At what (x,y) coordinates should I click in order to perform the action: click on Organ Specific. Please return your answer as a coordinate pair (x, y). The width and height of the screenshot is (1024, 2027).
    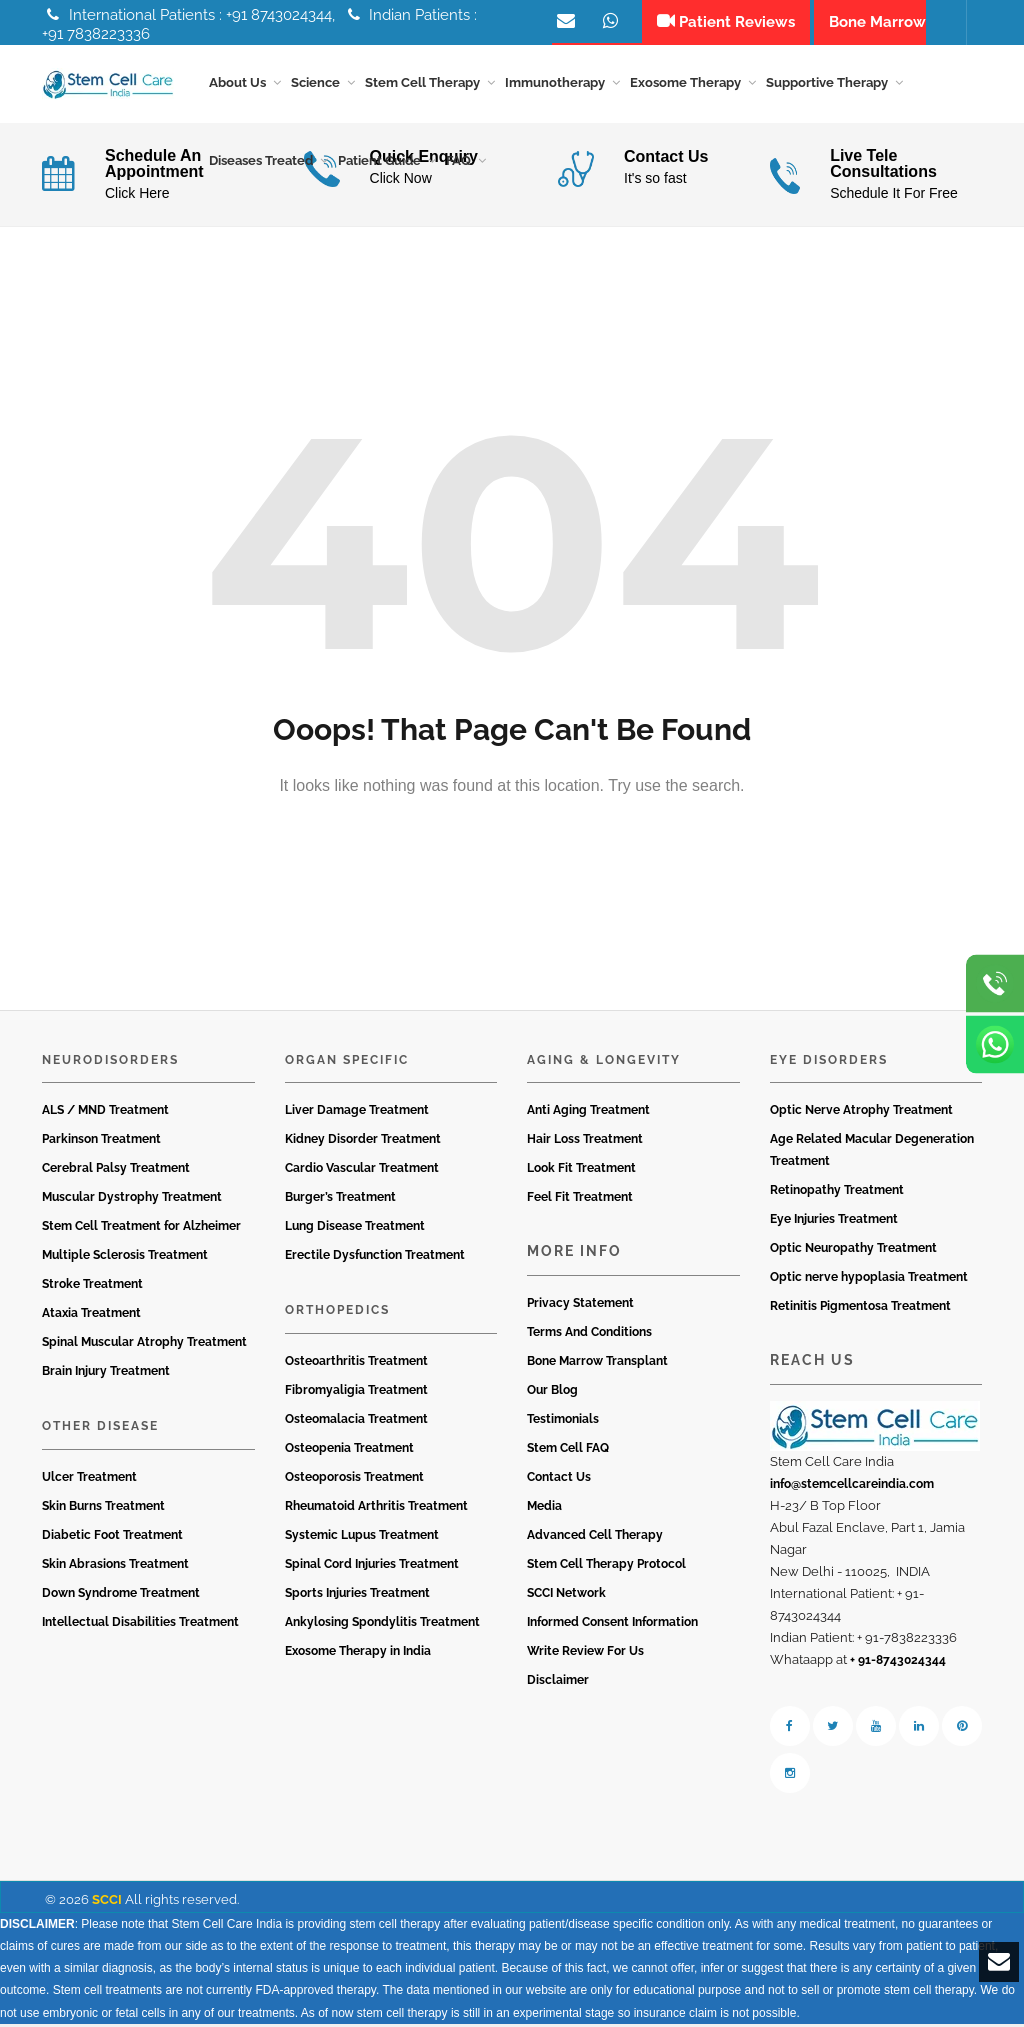
    Looking at the image, I should click on (347, 1063).